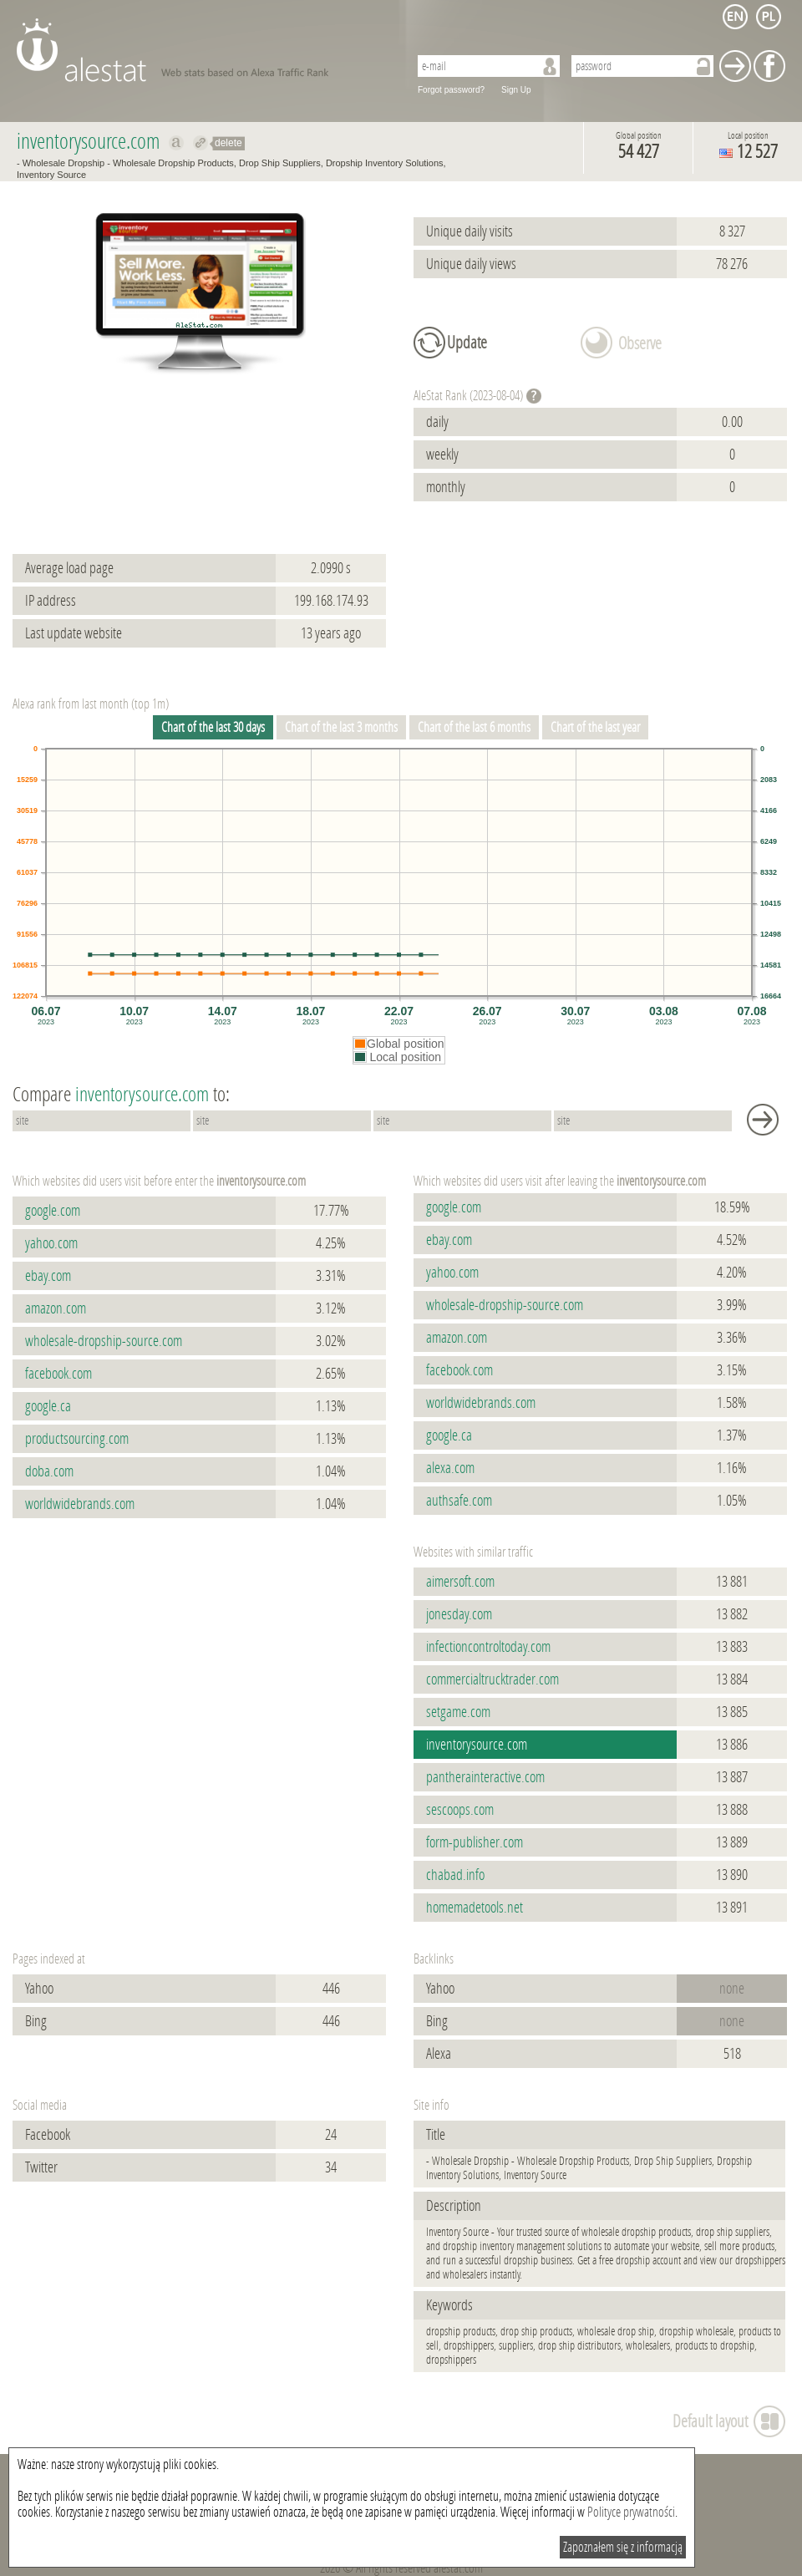 The height and width of the screenshot is (2576, 802). What do you see at coordinates (476, 1744) in the screenshot?
I see `inventorysource.com` at bounding box center [476, 1744].